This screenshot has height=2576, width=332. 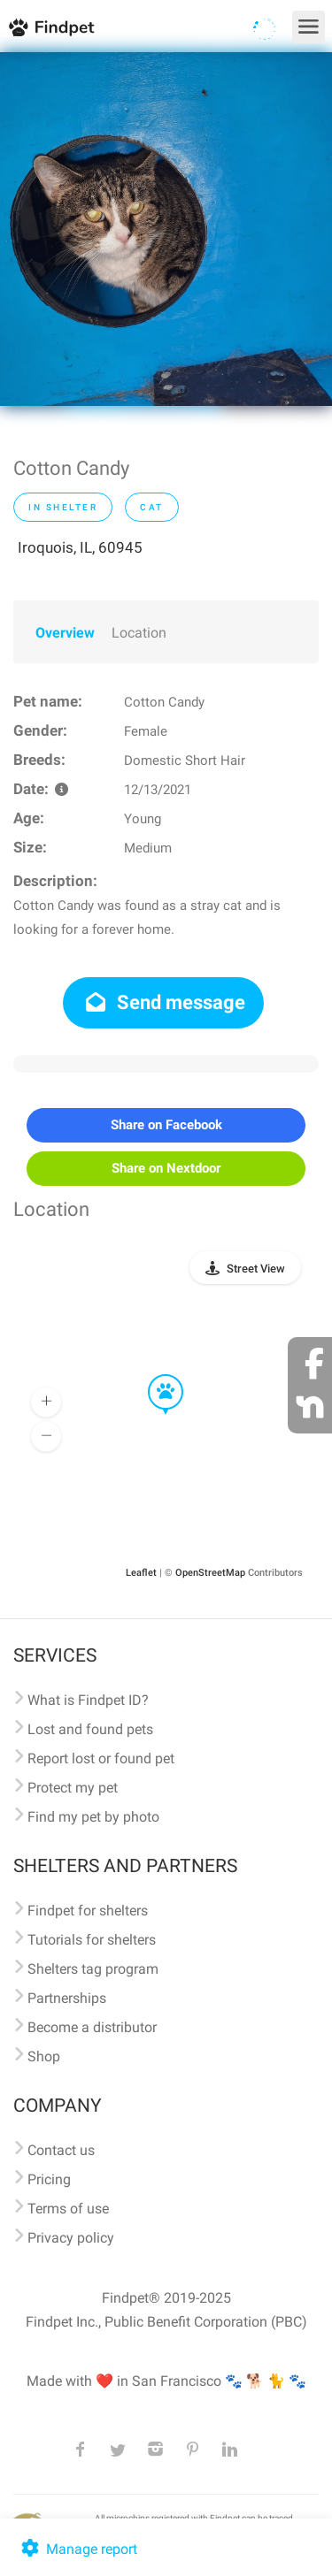 What do you see at coordinates (43, 2056) in the screenshot?
I see `Shop` at bounding box center [43, 2056].